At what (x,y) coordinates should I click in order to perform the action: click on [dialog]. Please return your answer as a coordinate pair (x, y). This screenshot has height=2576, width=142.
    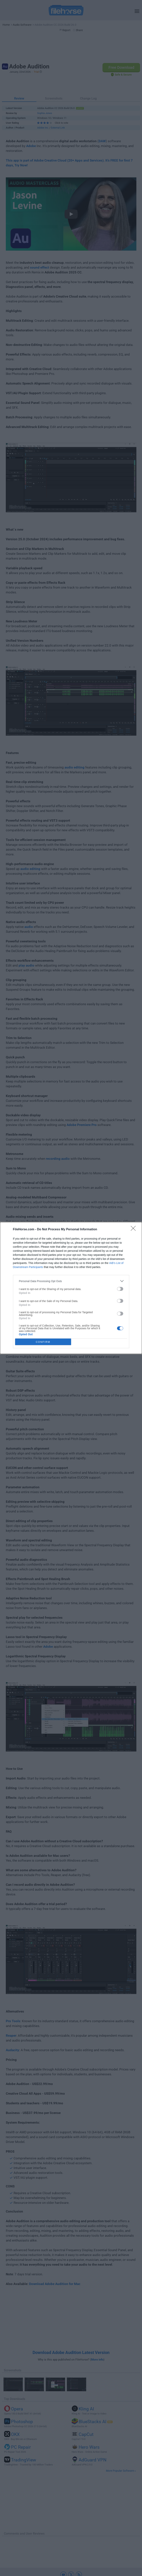
    Looking at the image, I should click on (71, 1288).